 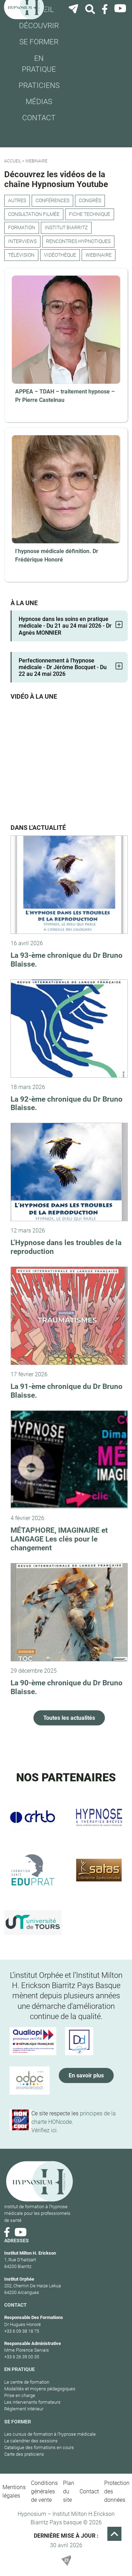 I want to click on Télévision, so click(x=21, y=255).